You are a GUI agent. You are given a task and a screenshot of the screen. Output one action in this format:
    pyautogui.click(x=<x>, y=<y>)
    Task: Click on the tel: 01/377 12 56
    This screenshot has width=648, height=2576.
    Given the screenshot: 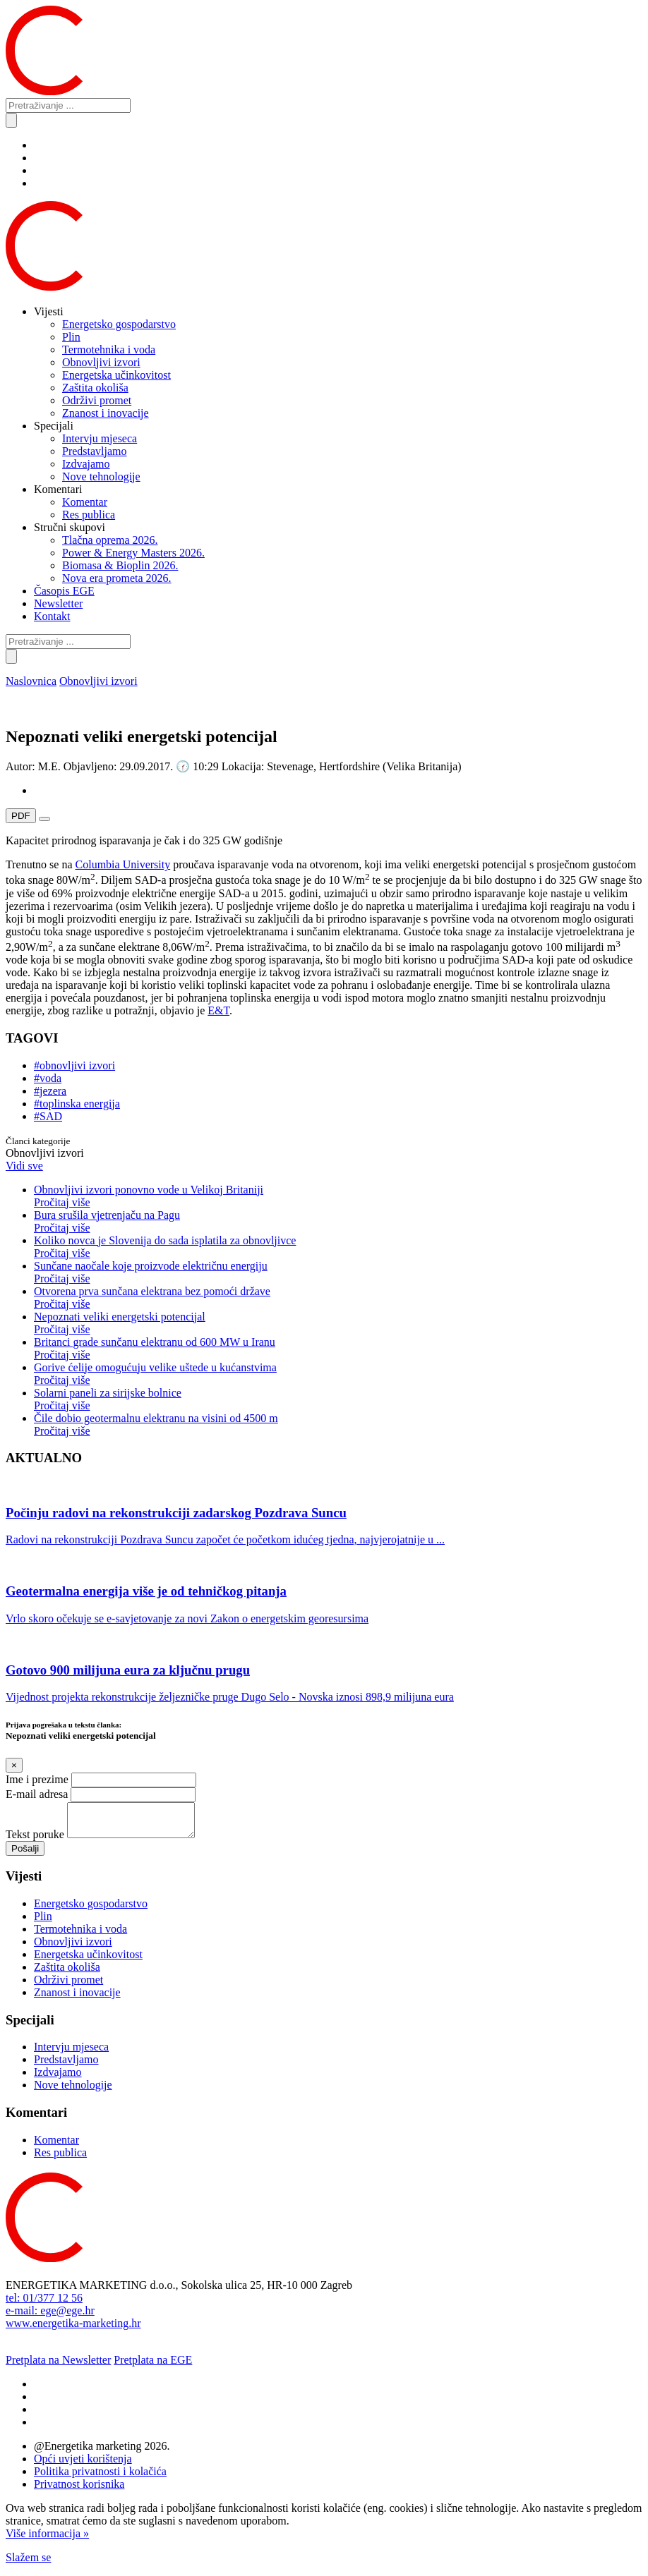 What is the action you would take?
    pyautogui.click(x=44, y=2304)
    